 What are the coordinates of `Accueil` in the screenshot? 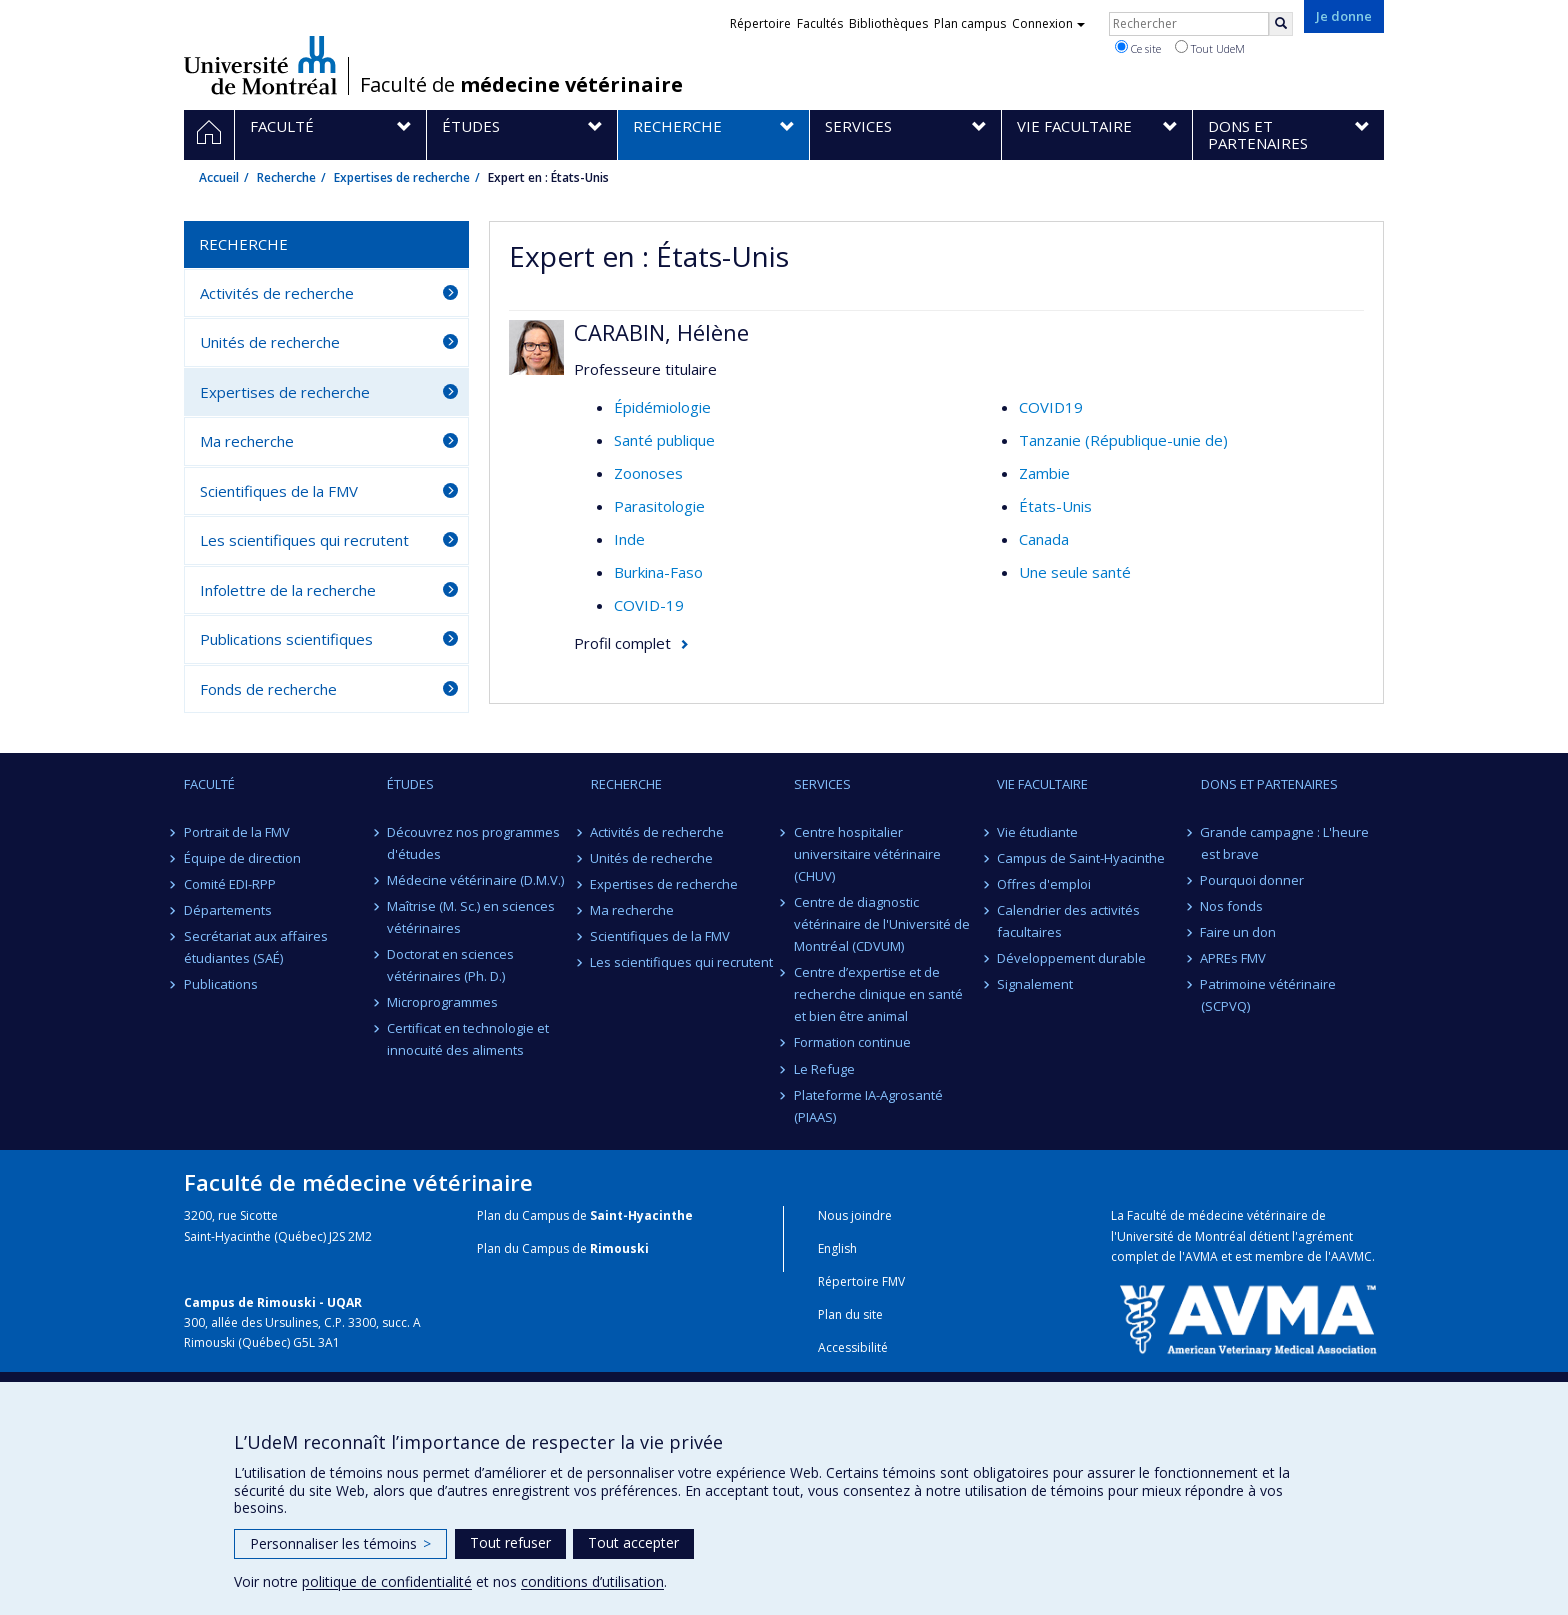 It's located at (219, 177).